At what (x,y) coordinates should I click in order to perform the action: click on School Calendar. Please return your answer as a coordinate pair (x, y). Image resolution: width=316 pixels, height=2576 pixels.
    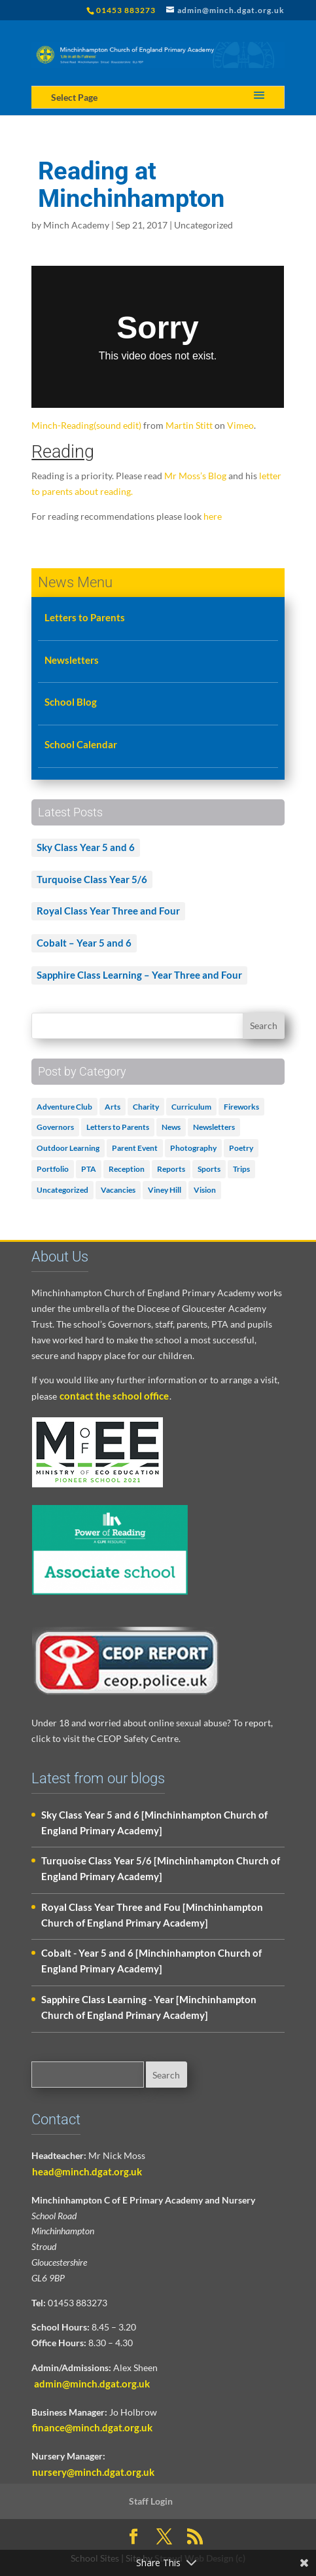
    Looking at the image, I should click on (80, 744).